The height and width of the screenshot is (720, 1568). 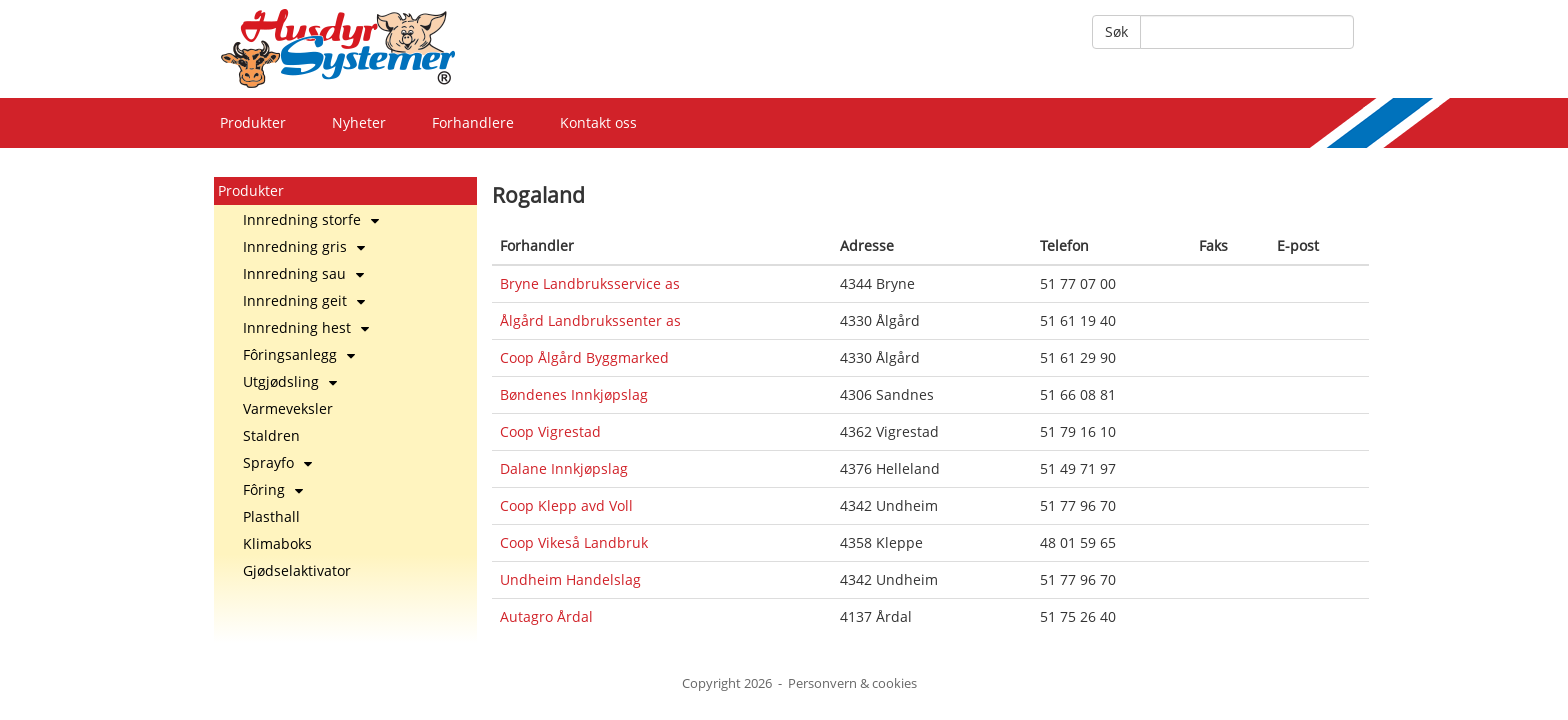 I want to click on Produkter, so click(x=253, y=122).